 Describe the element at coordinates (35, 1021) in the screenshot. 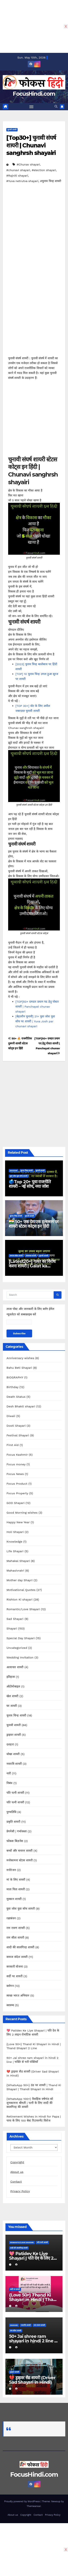

I see `[बेहतरीन चुनावी] 21+ युवा जोश युवा सोच पर शायरी | Yuva Josh par chunavi shayari` at that location.